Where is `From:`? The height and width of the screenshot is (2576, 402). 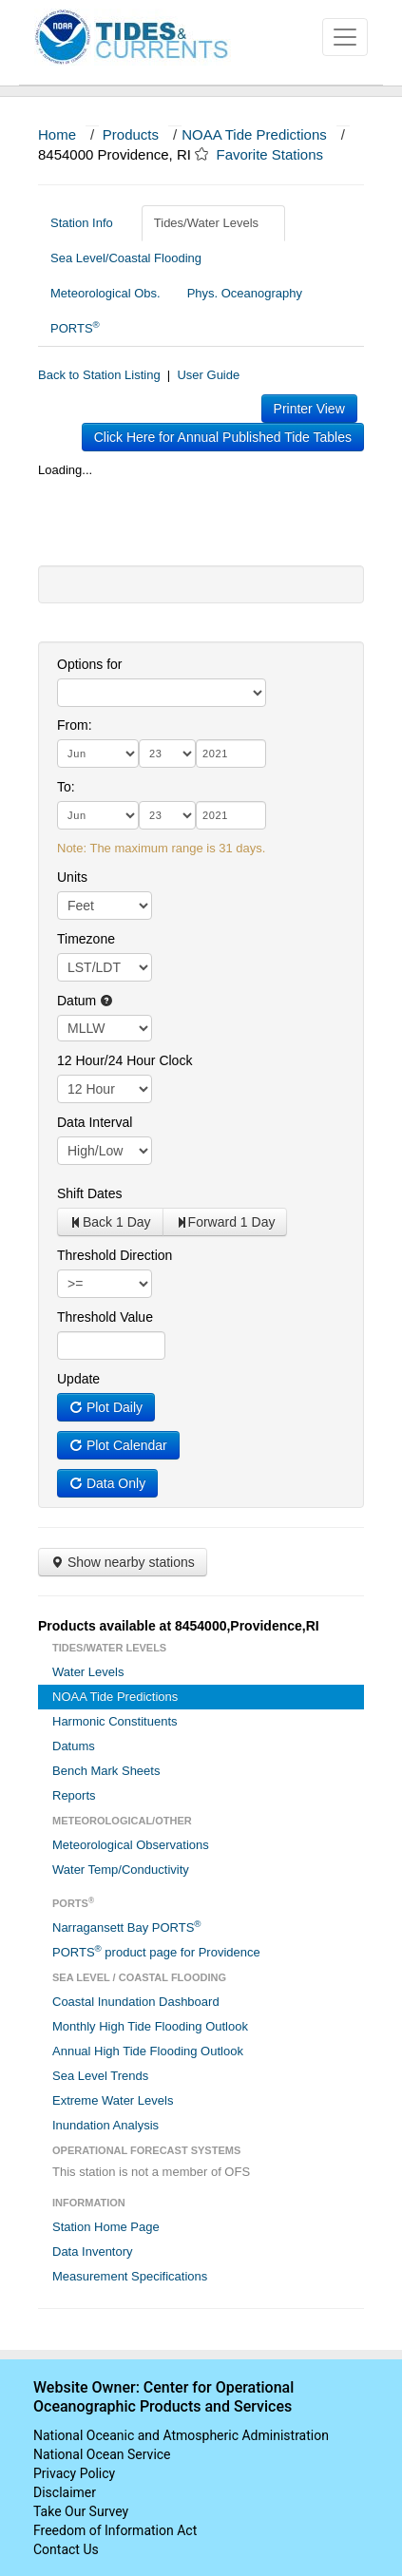 From: is located at coordinates (74, 725).